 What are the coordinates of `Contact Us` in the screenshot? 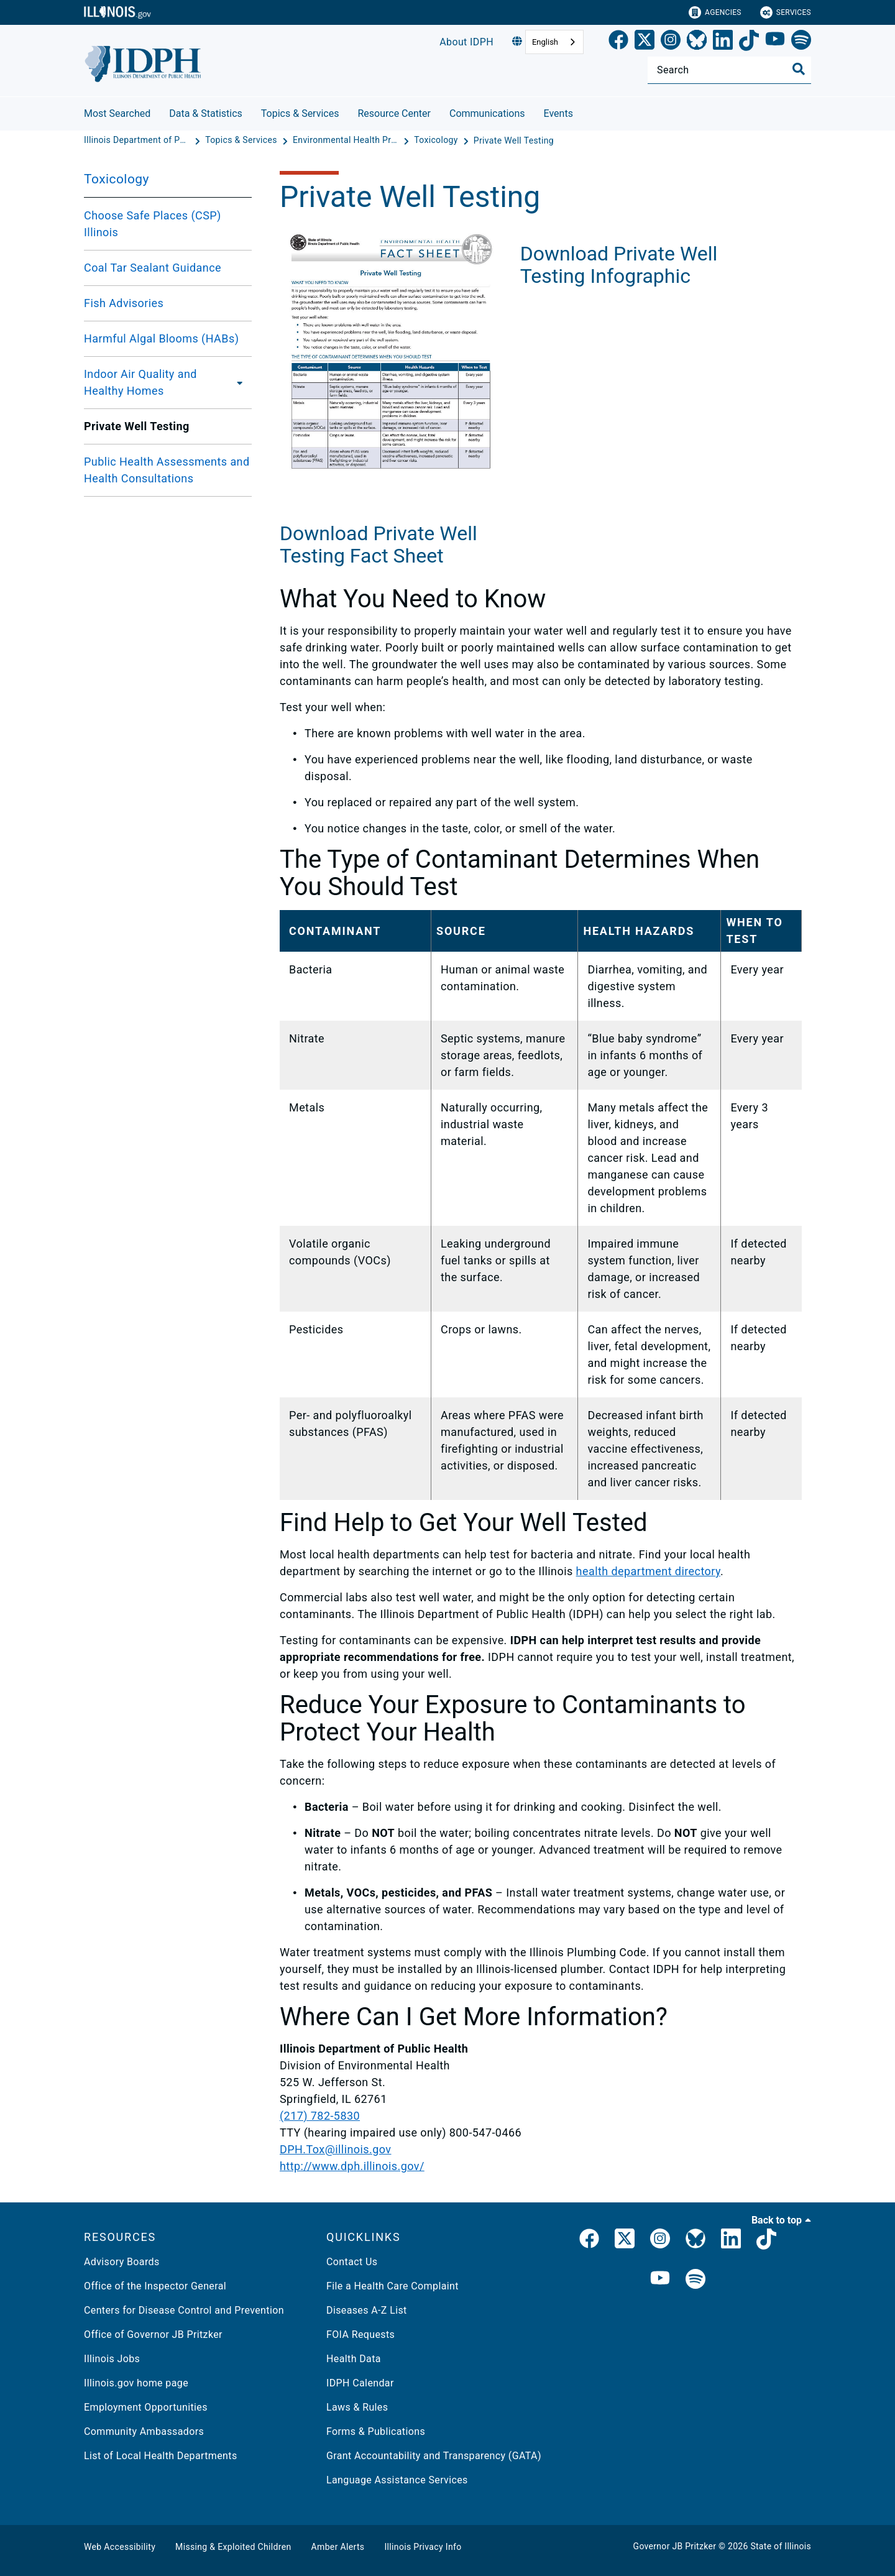 It's located at (351, 2262).